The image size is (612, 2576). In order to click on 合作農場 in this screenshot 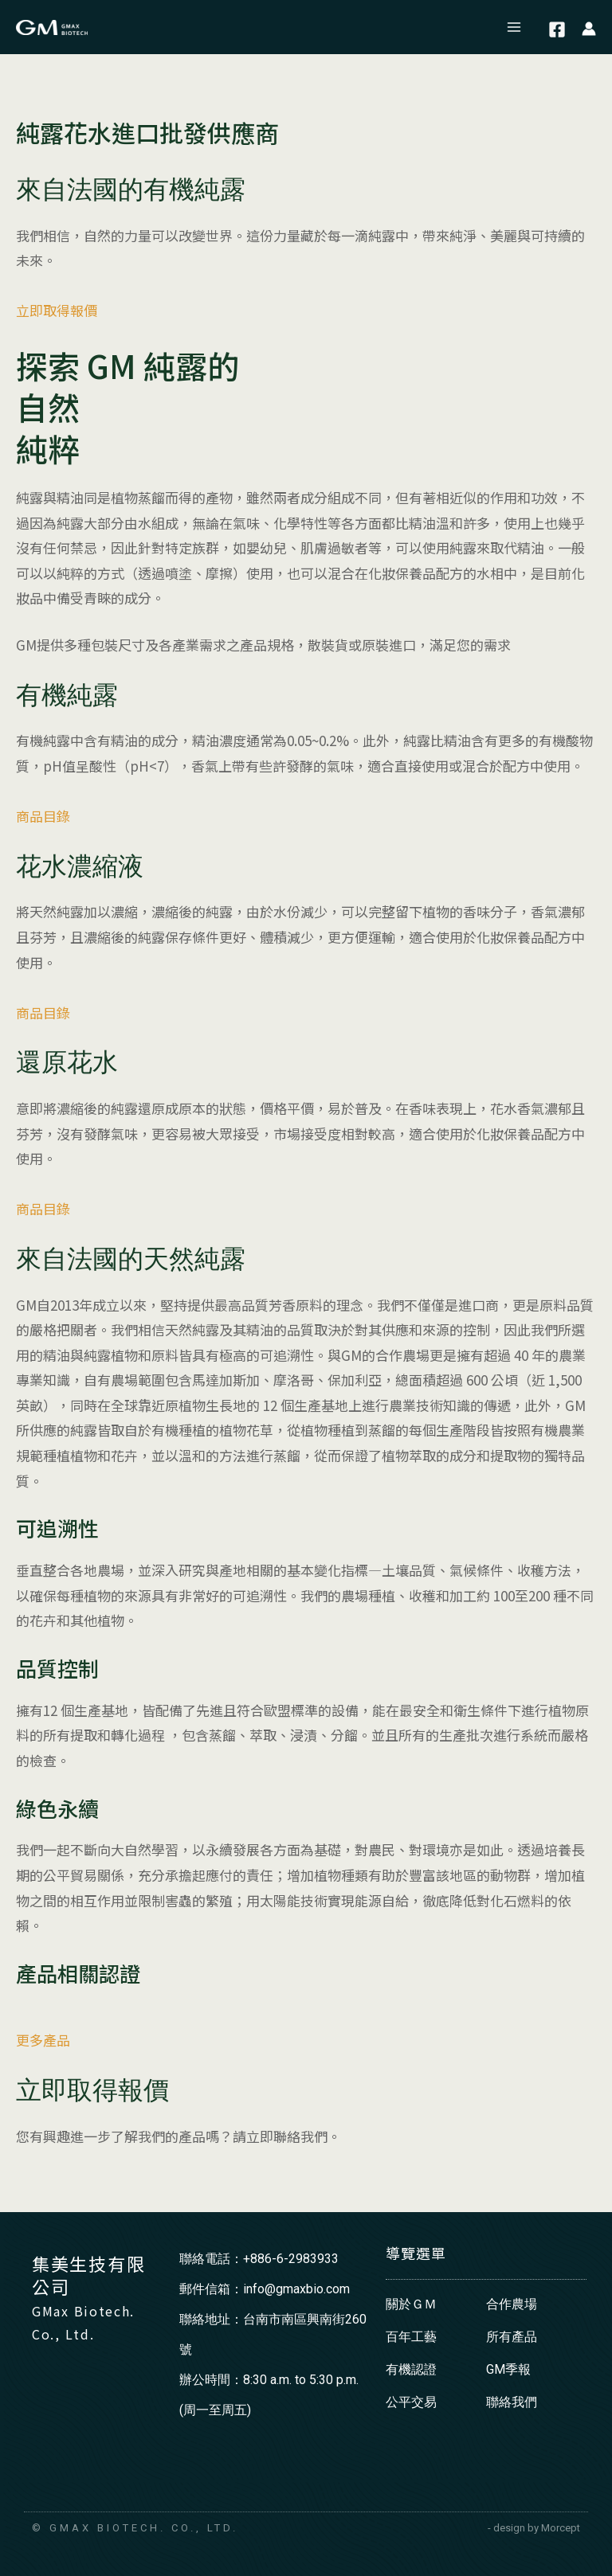, I will do `click(511, 2304)`.